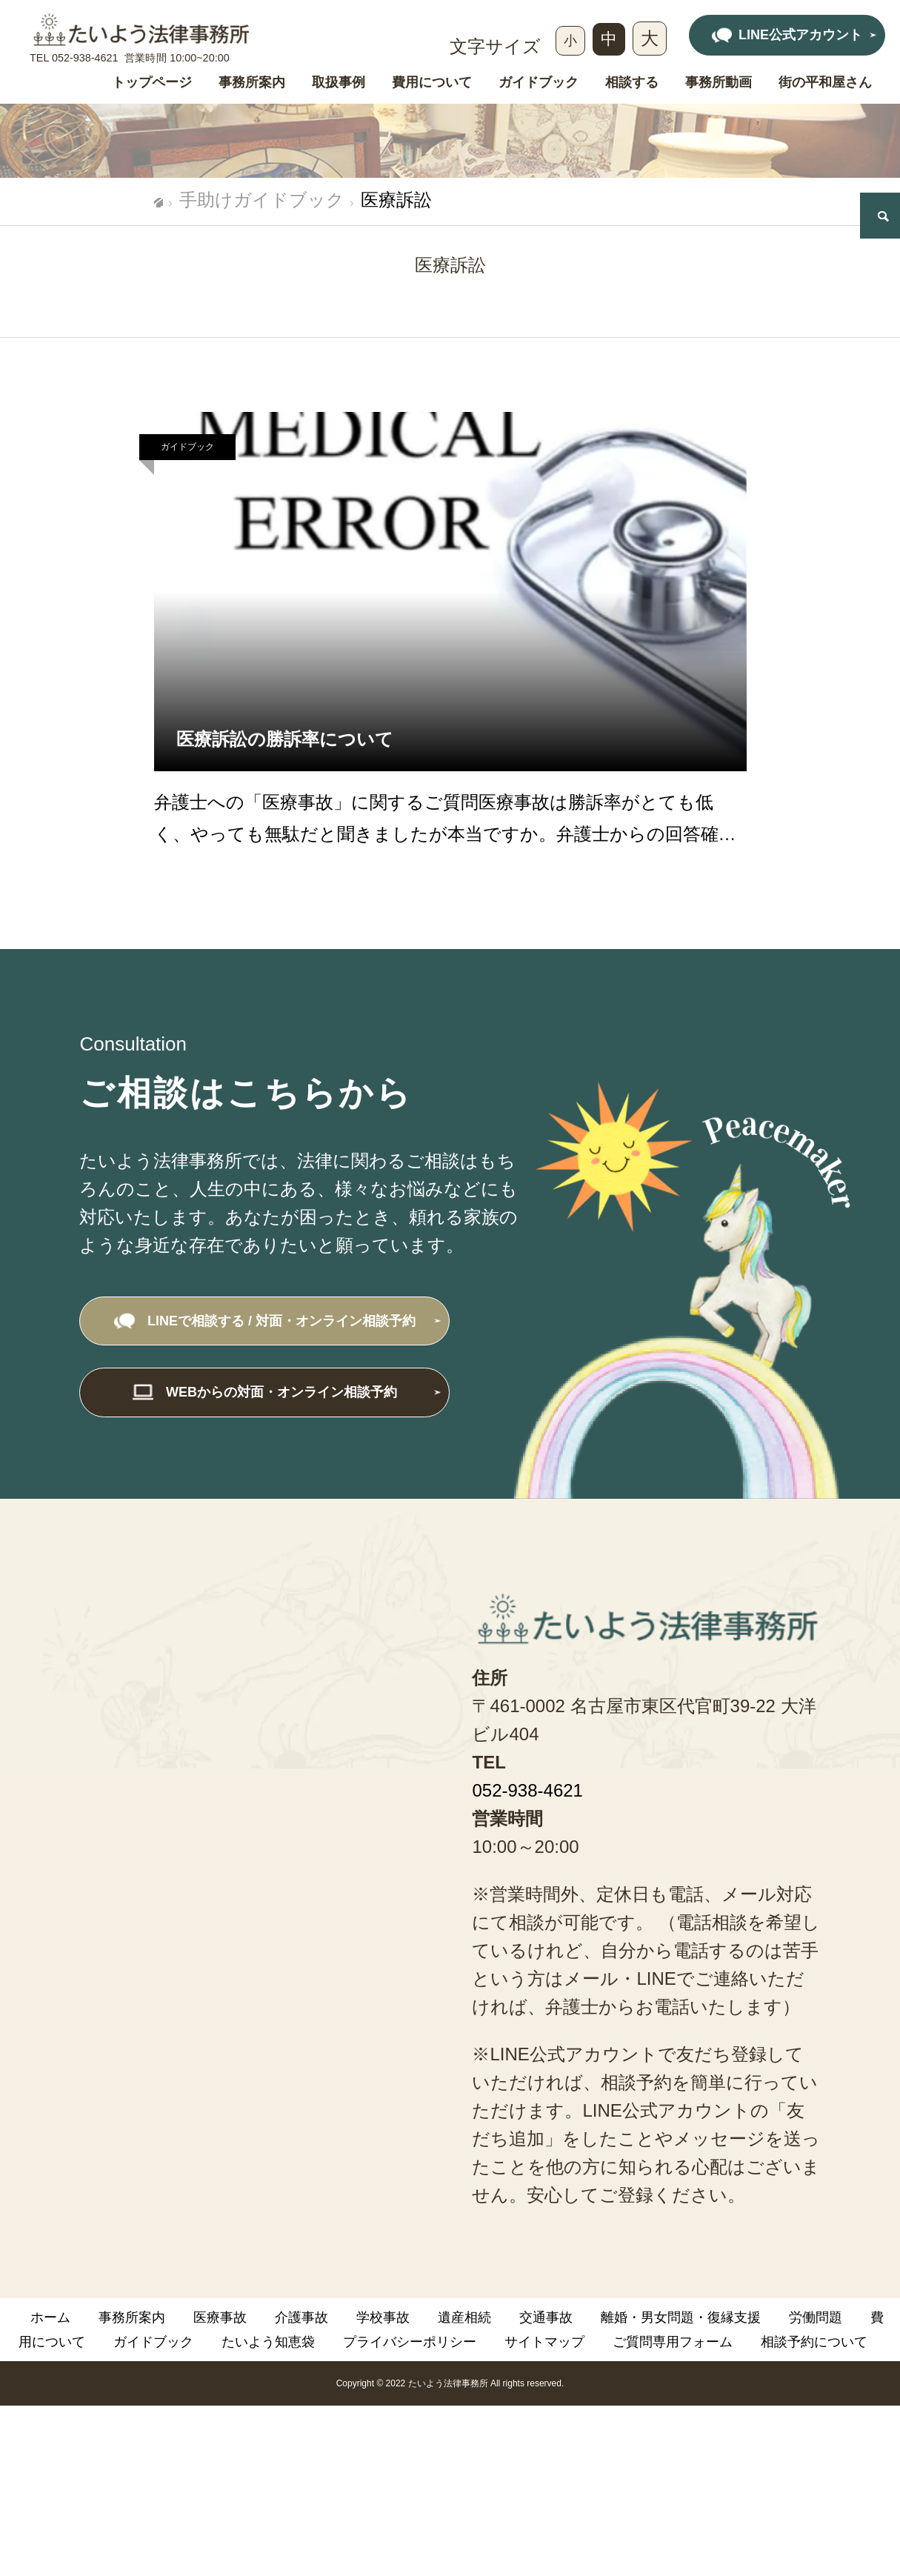 The width and height of the screenshot is (900, 2576). I want to click on 事務所動画, so click(718, 83).